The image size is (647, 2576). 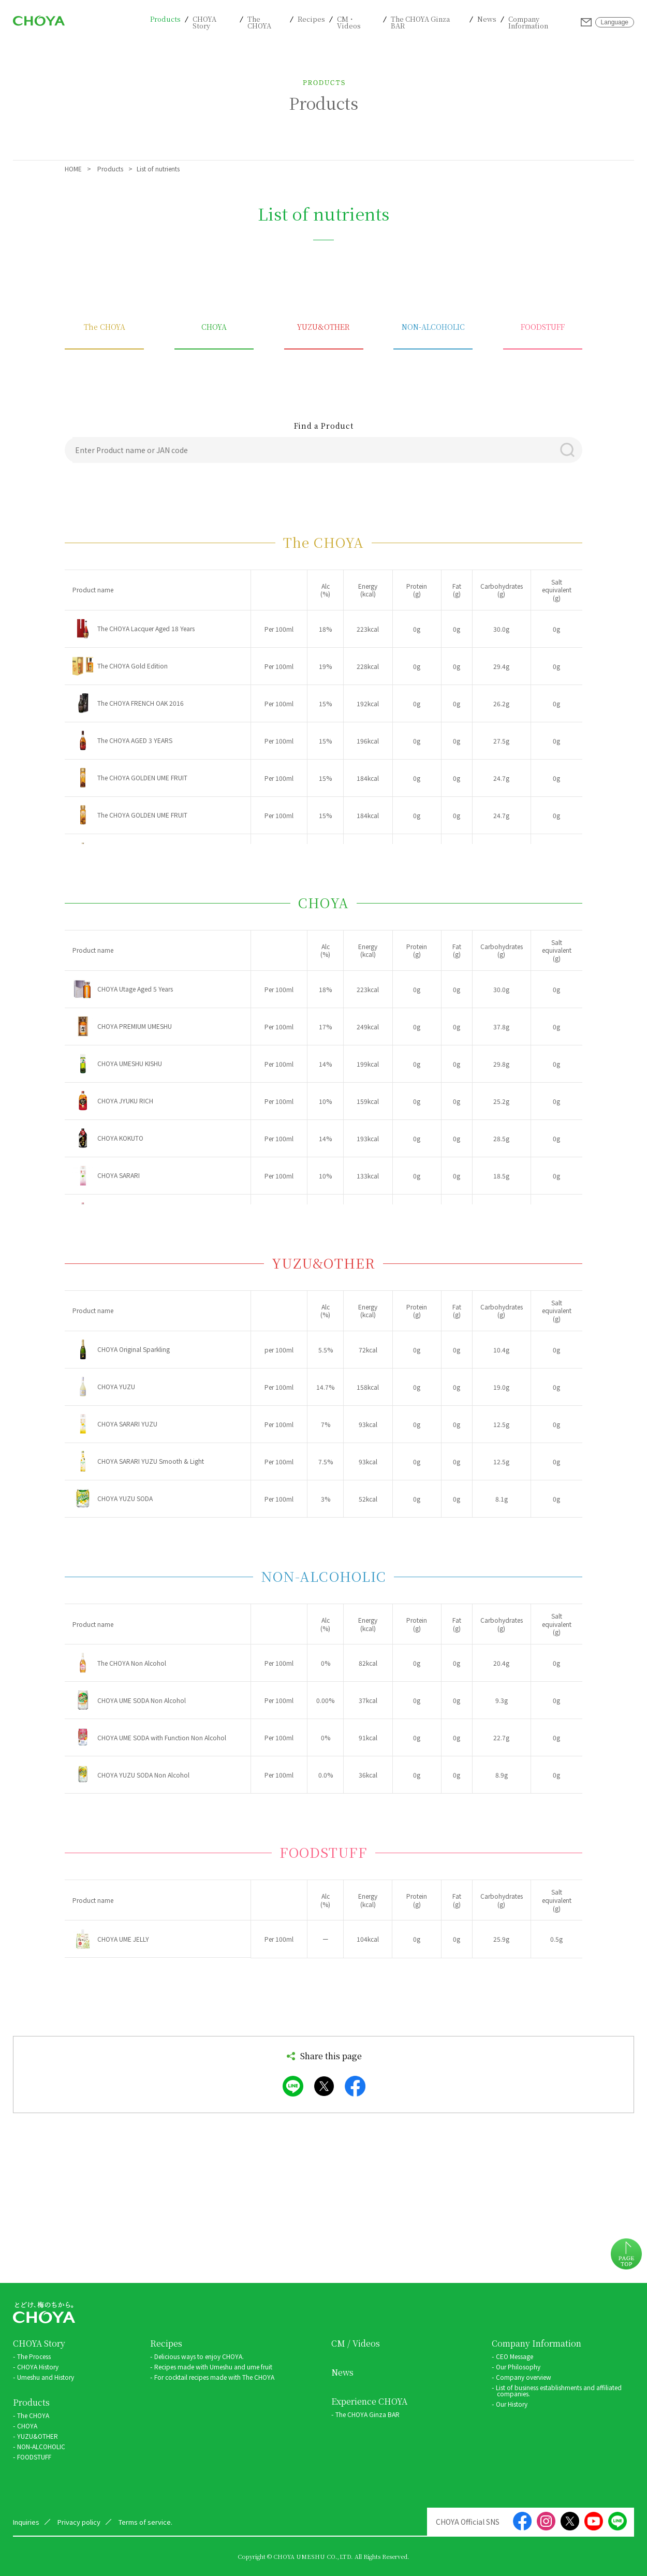 What do you see at coordinates (37, 2366) in the screenshot?
I see `CHOYA History` at bounding box center [37, 2366].